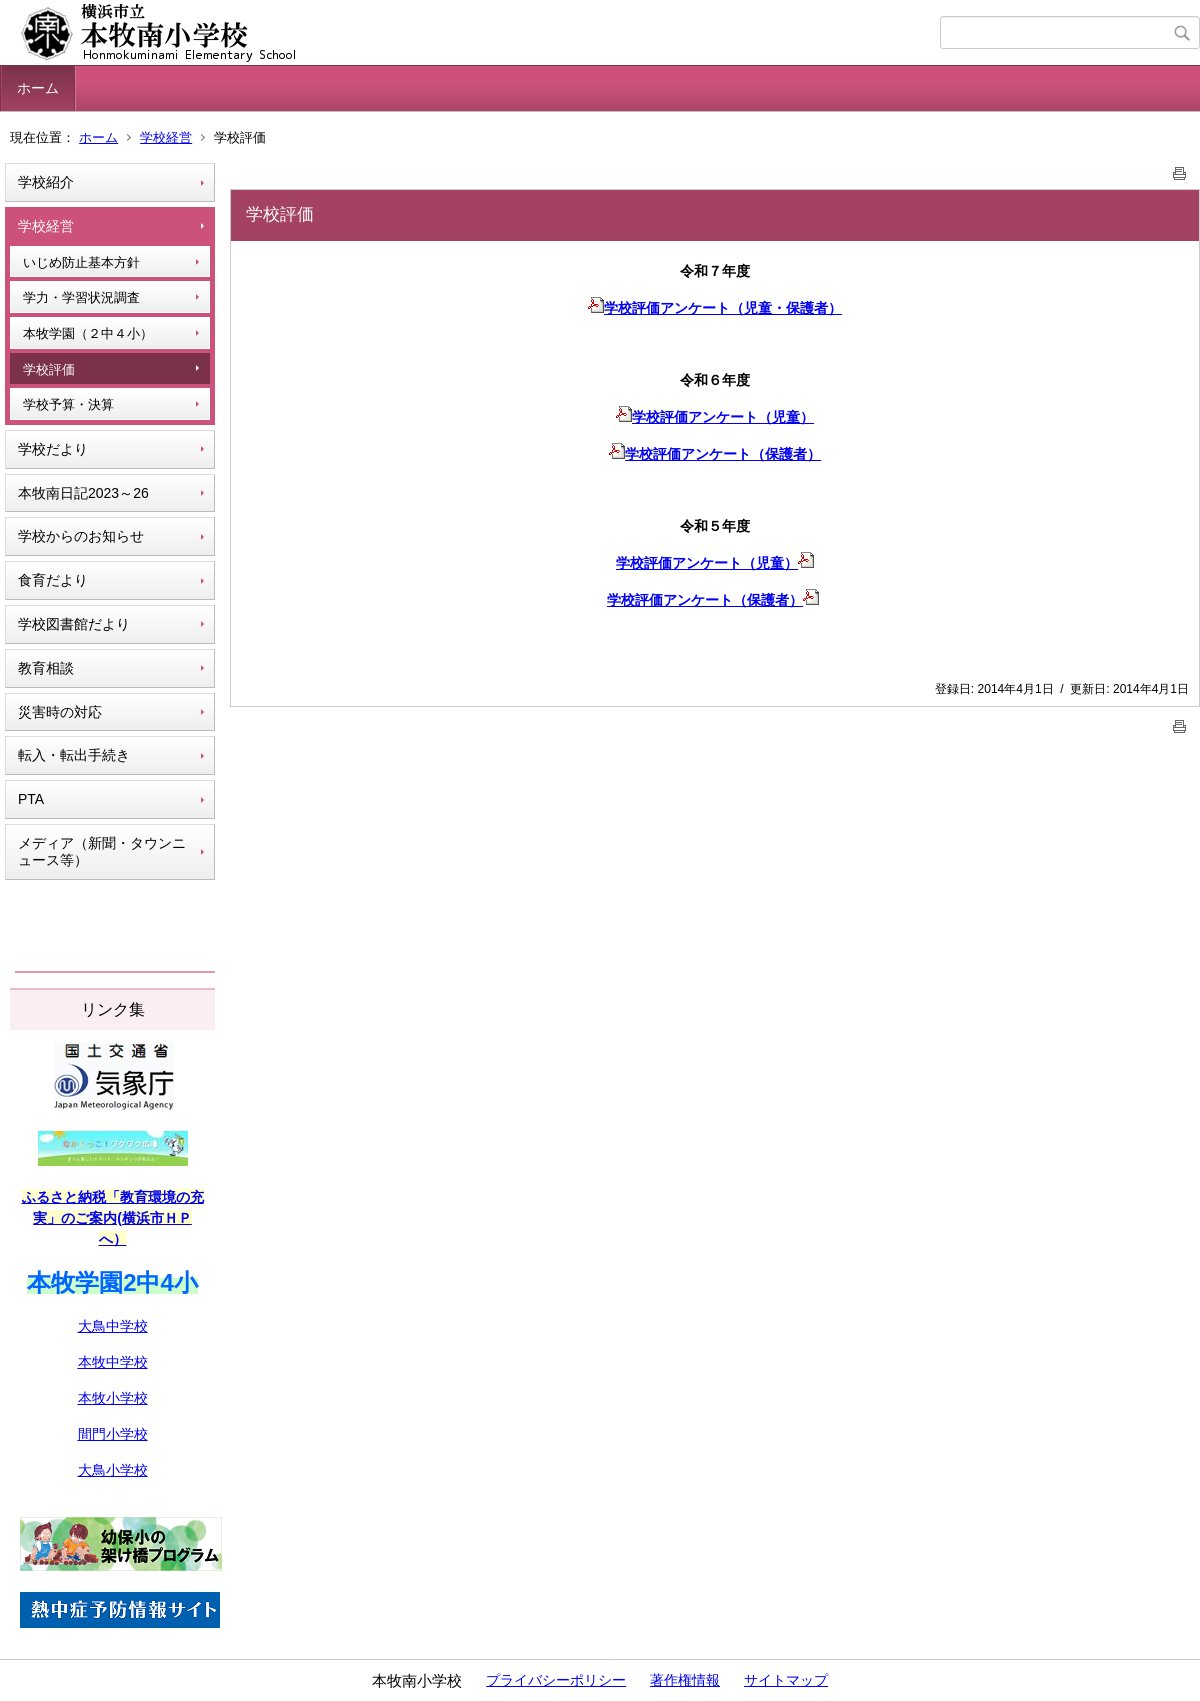 The image size is (1200, 1701). I want to click on 著作権情報, so click(685, 1680).